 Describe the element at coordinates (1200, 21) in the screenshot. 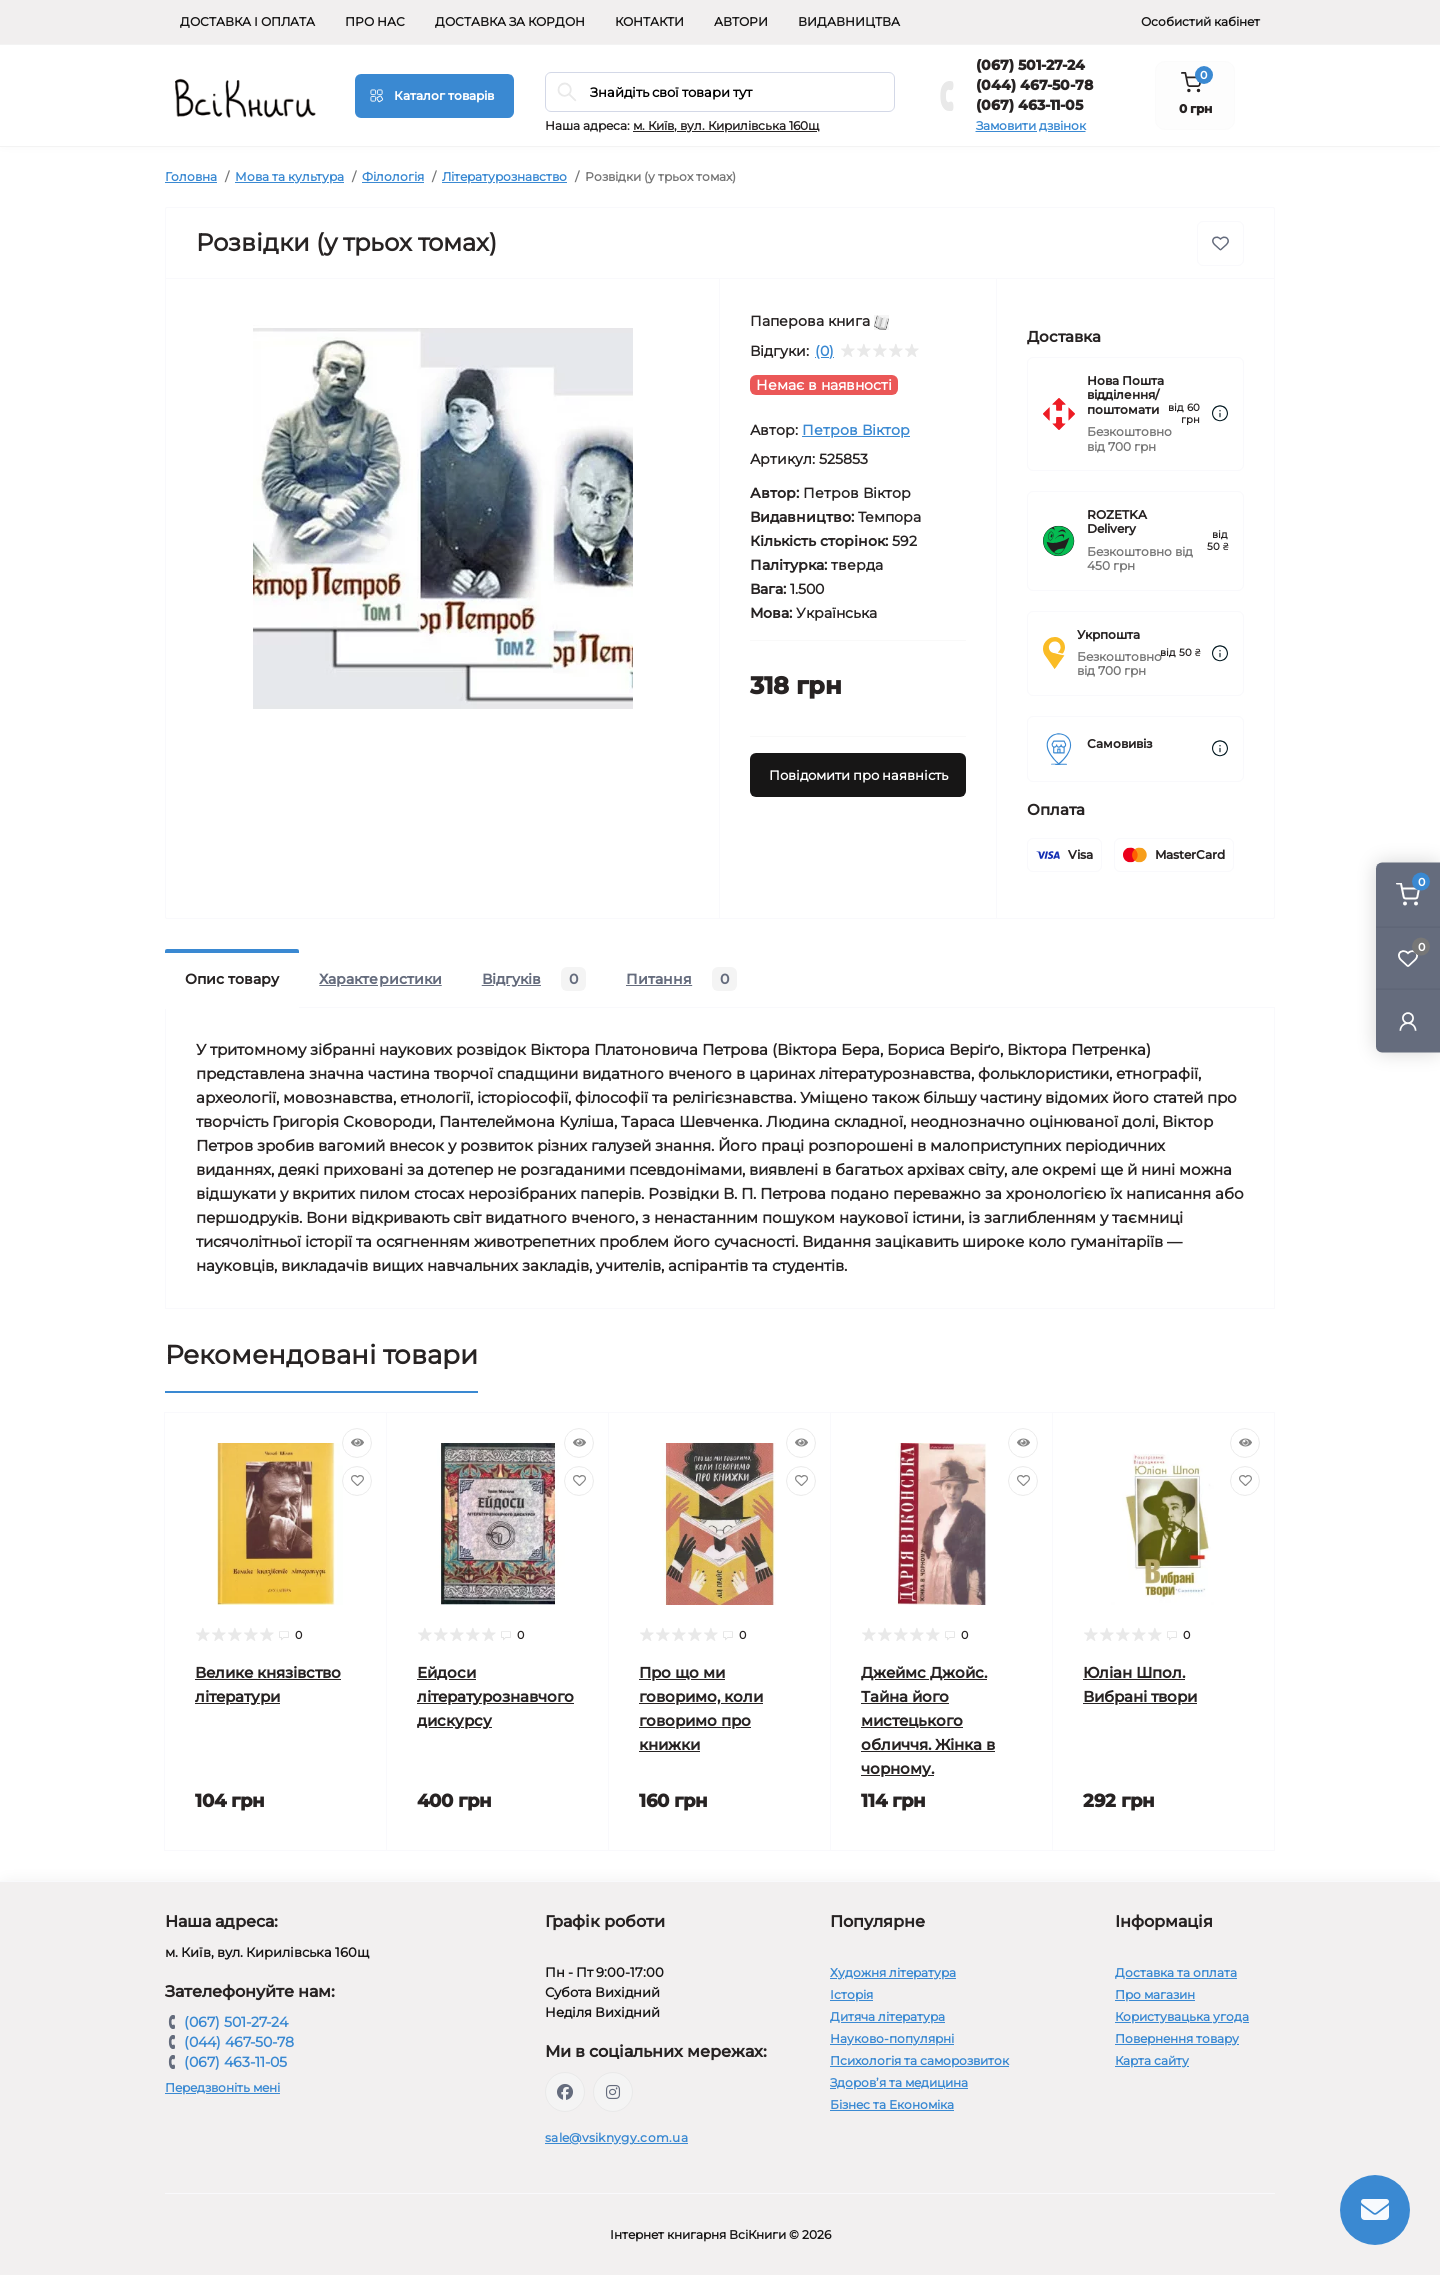

I see `Особистий кабінет [button]` at that location.